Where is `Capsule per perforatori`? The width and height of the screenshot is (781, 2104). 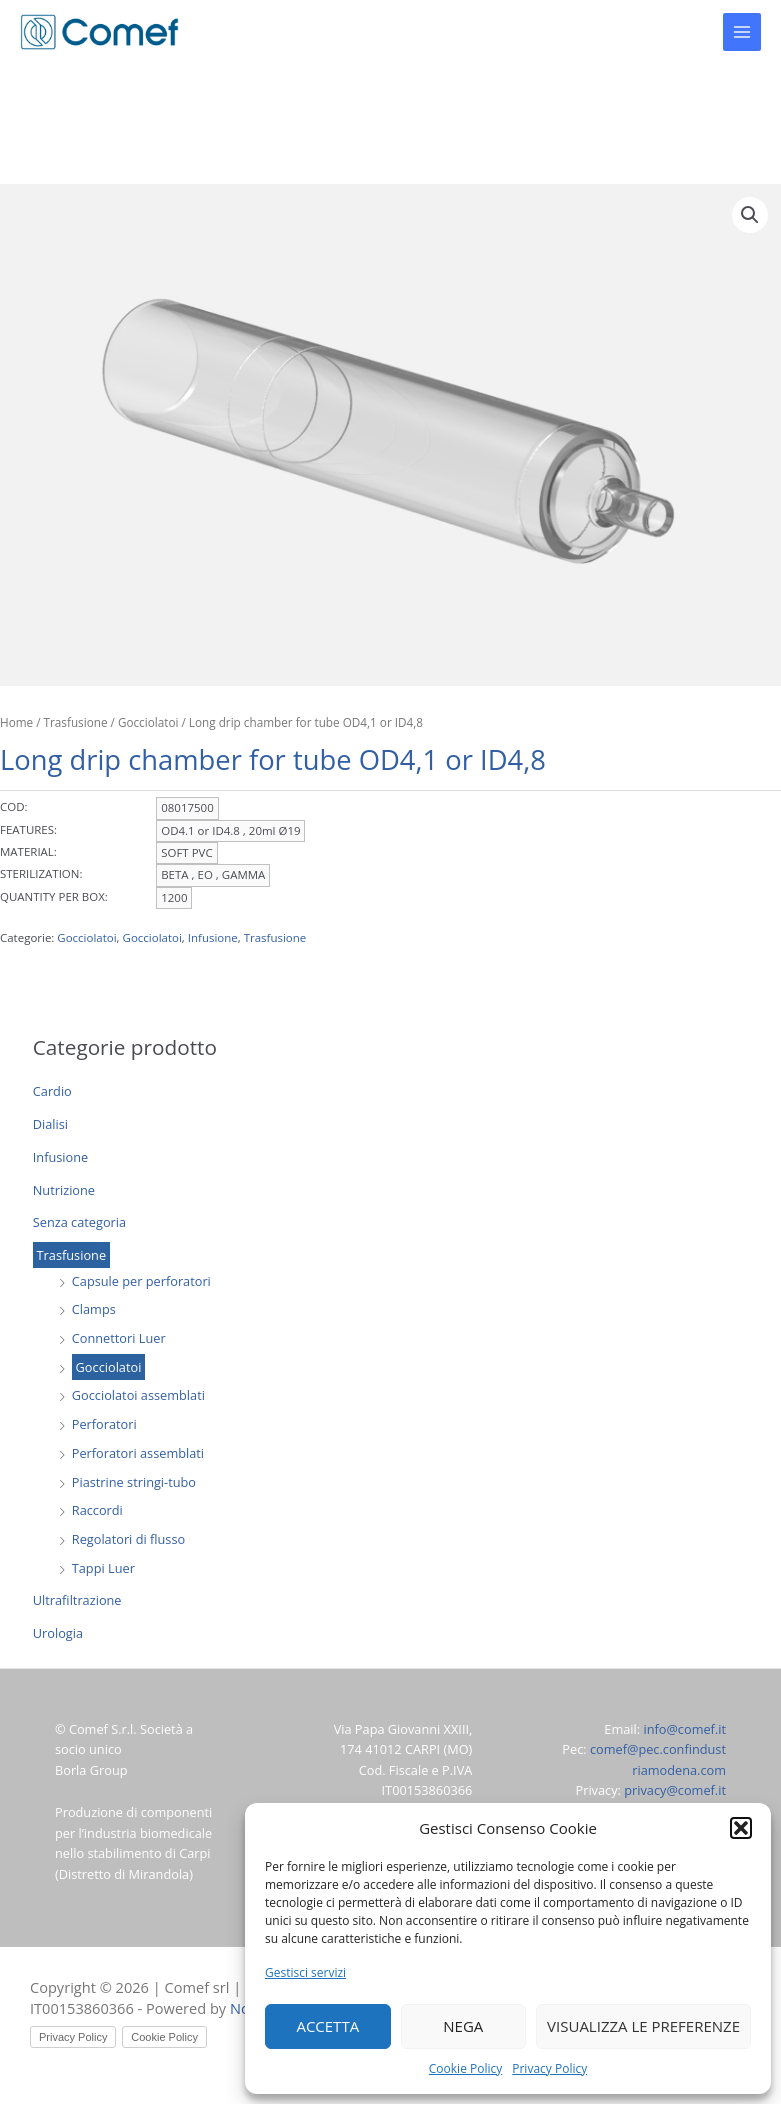 Capsule per perforatori is located at coordinates (141, 1281).